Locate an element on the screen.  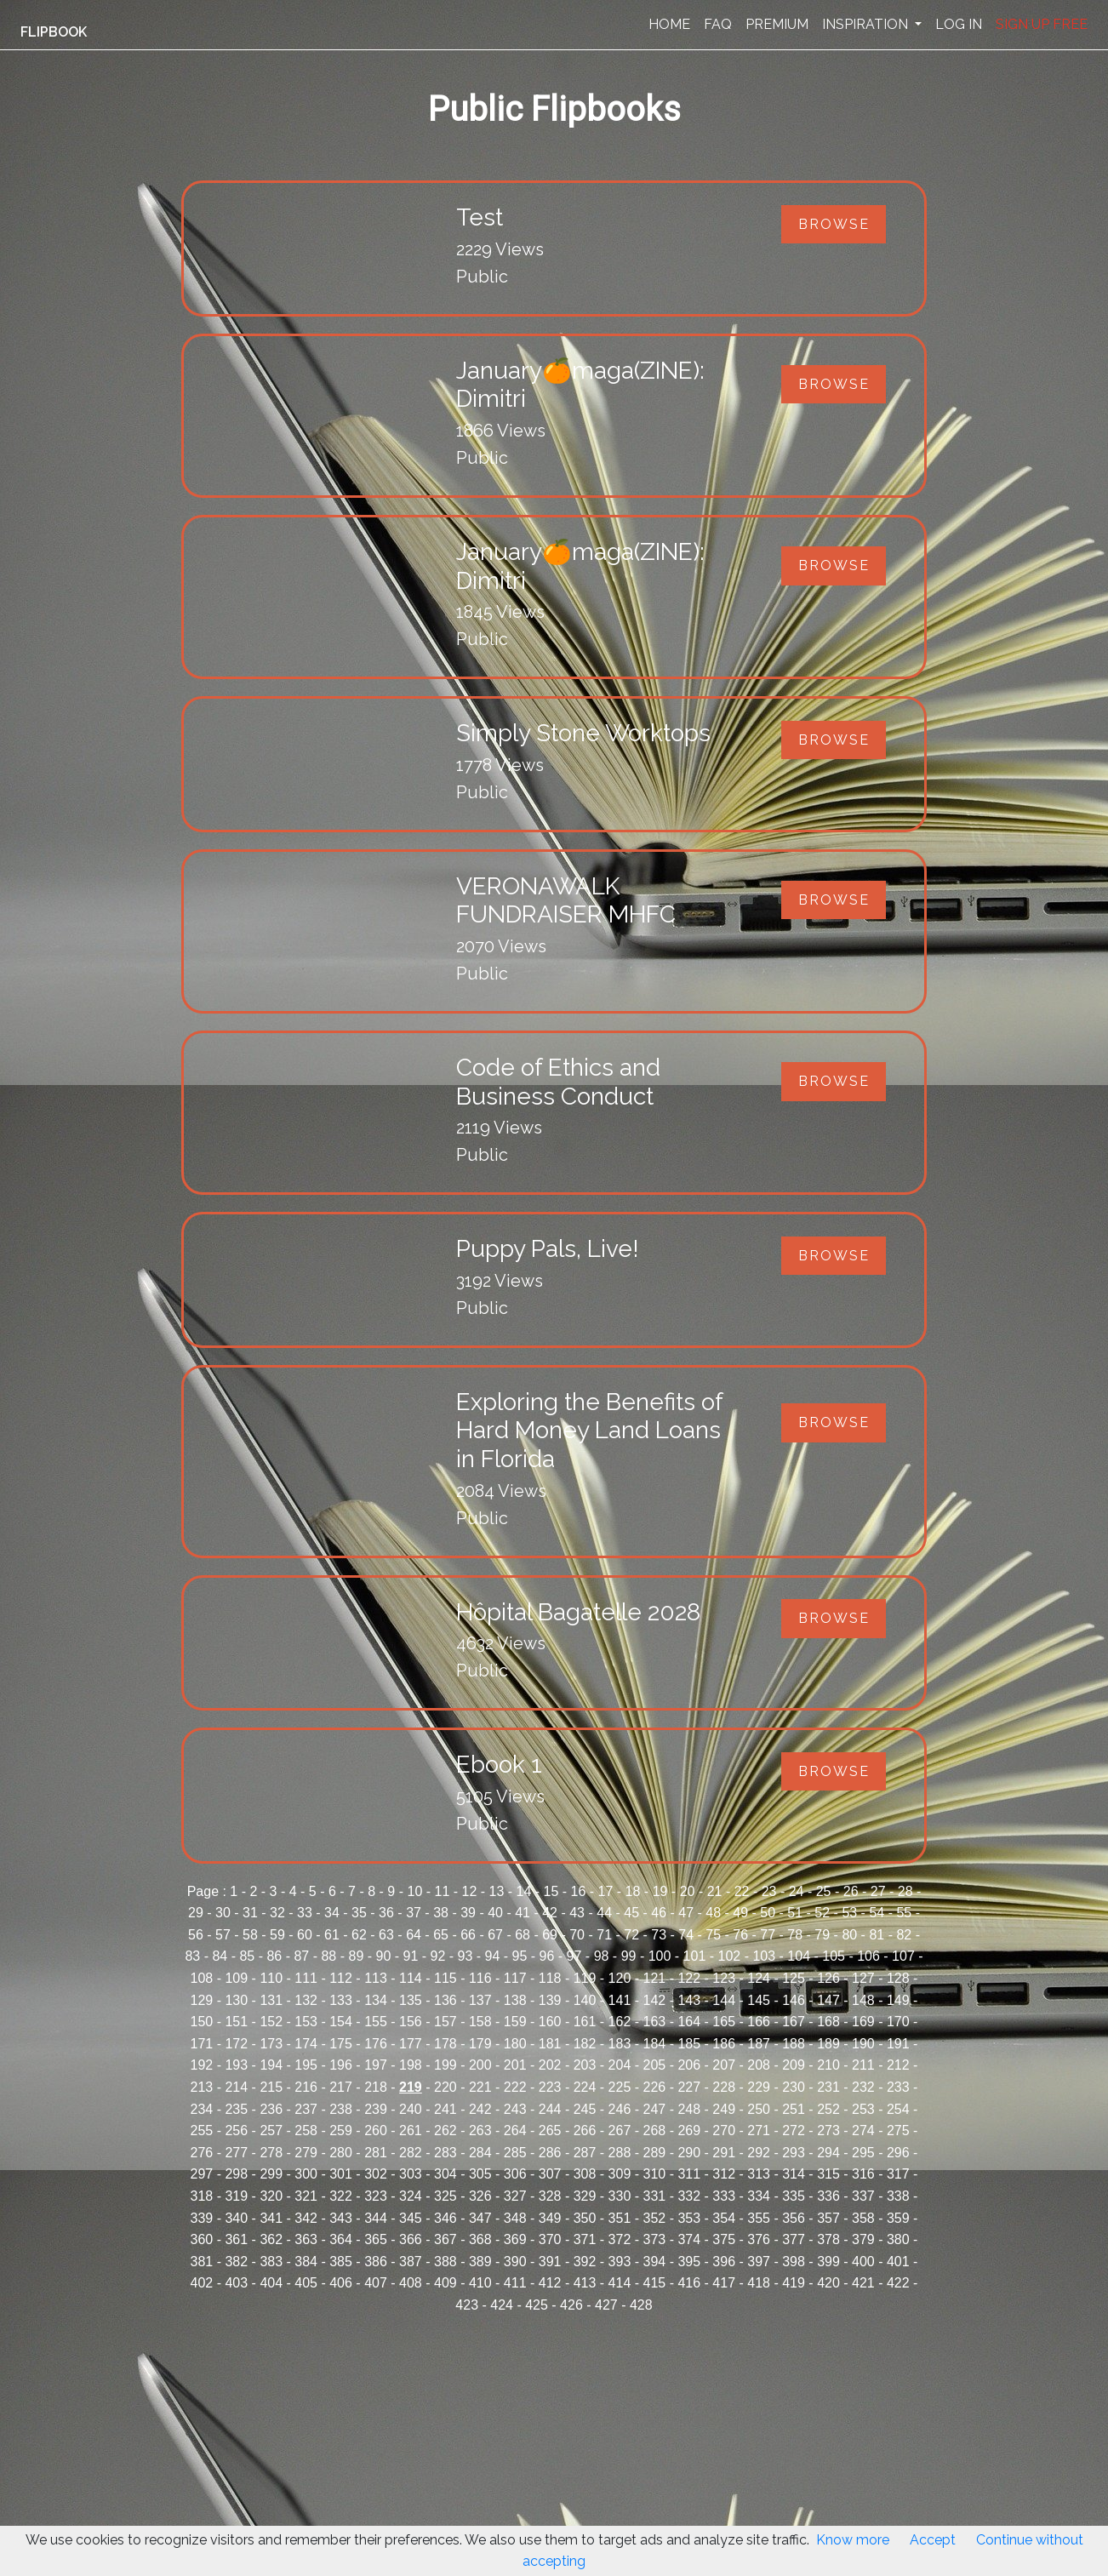
179 is located at coordinates (480, 2043).